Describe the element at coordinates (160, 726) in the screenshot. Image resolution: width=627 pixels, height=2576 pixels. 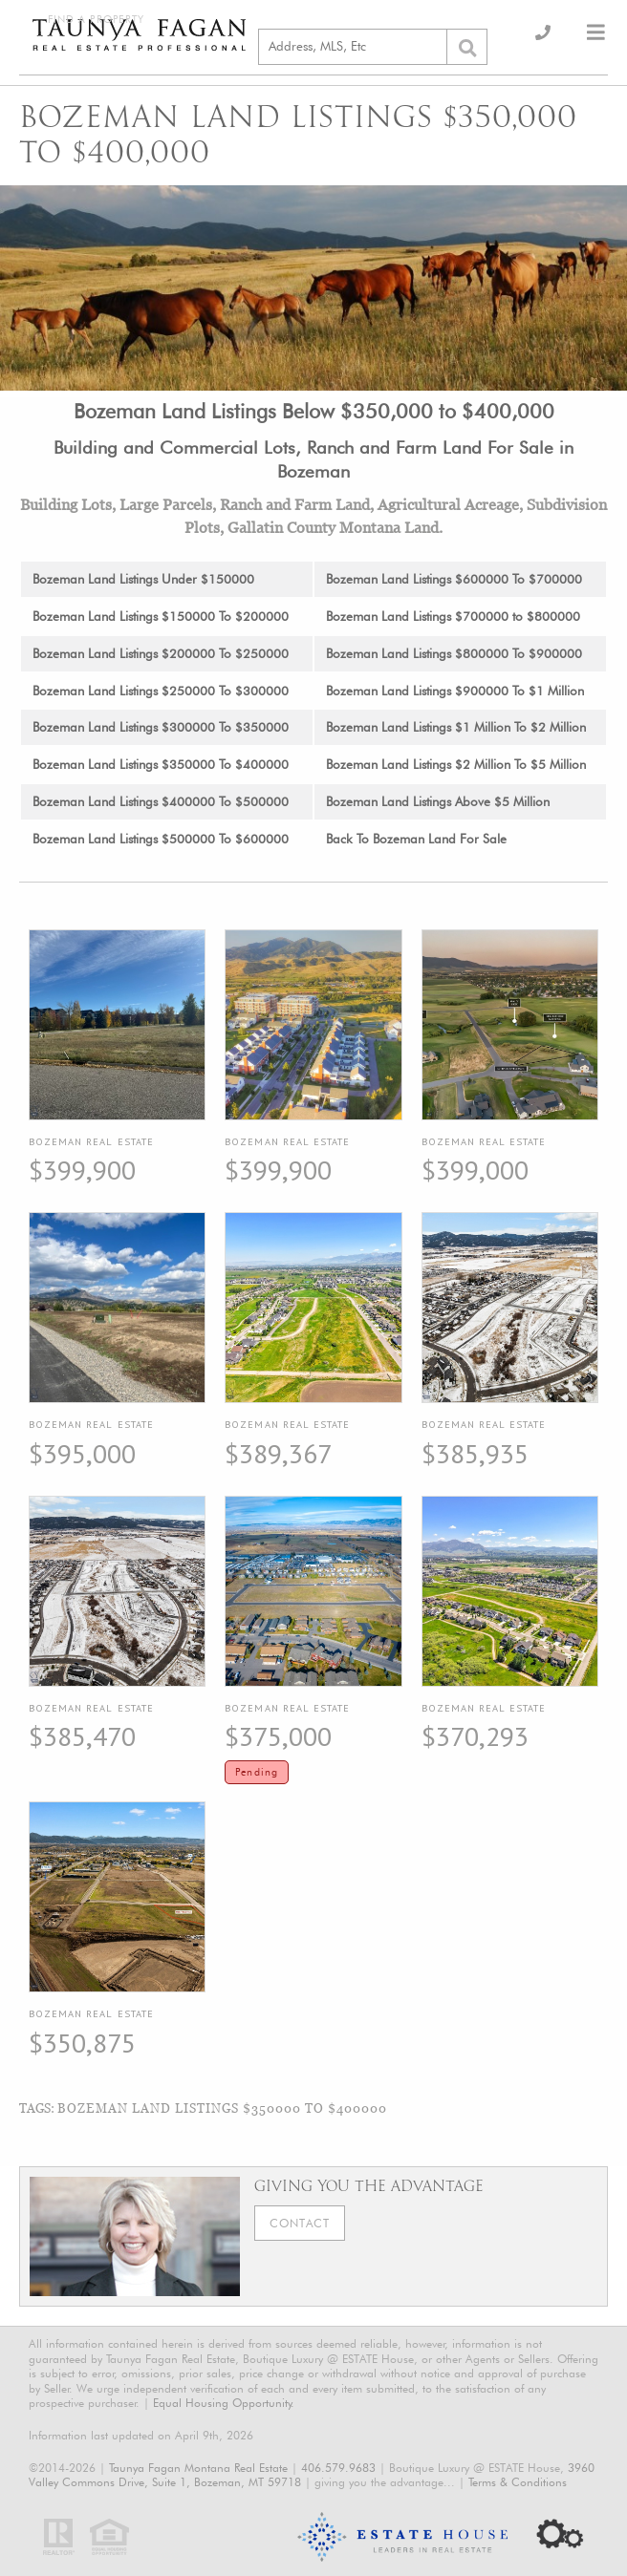
I see `Bozeman Land Listings $300000 To $350000` at that location.